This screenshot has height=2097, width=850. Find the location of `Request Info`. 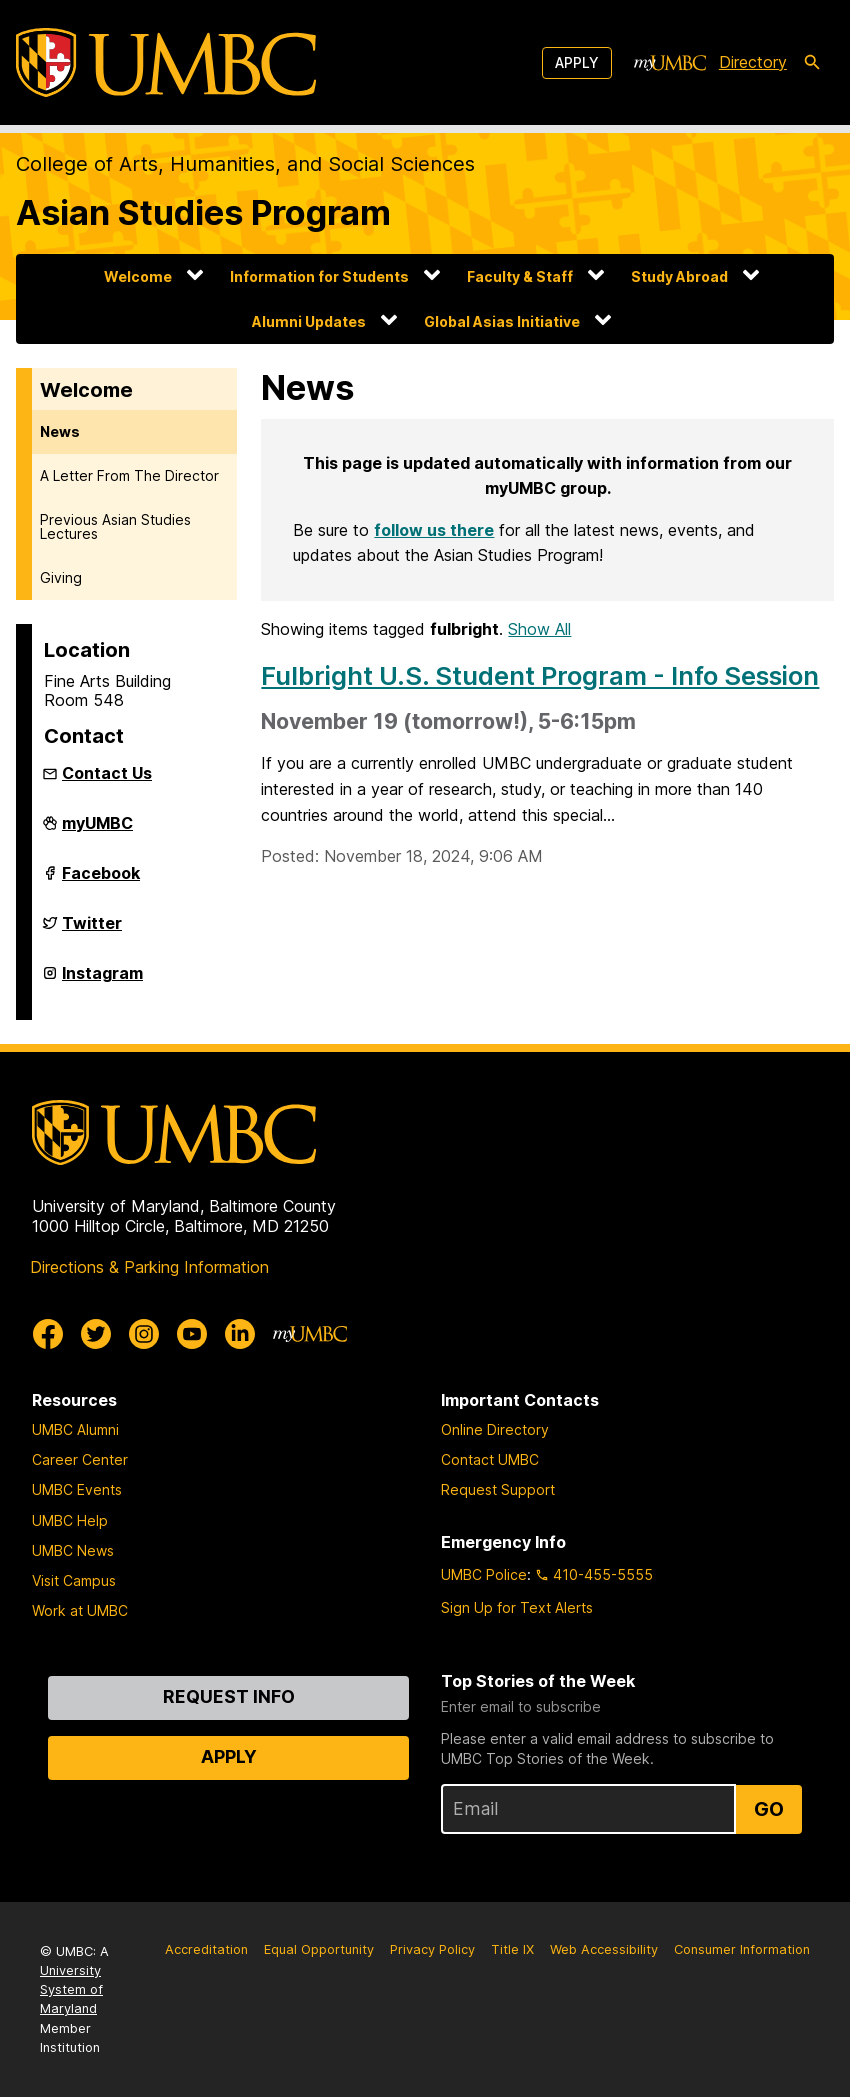

Request Info is located at coordinates (229, 1696).